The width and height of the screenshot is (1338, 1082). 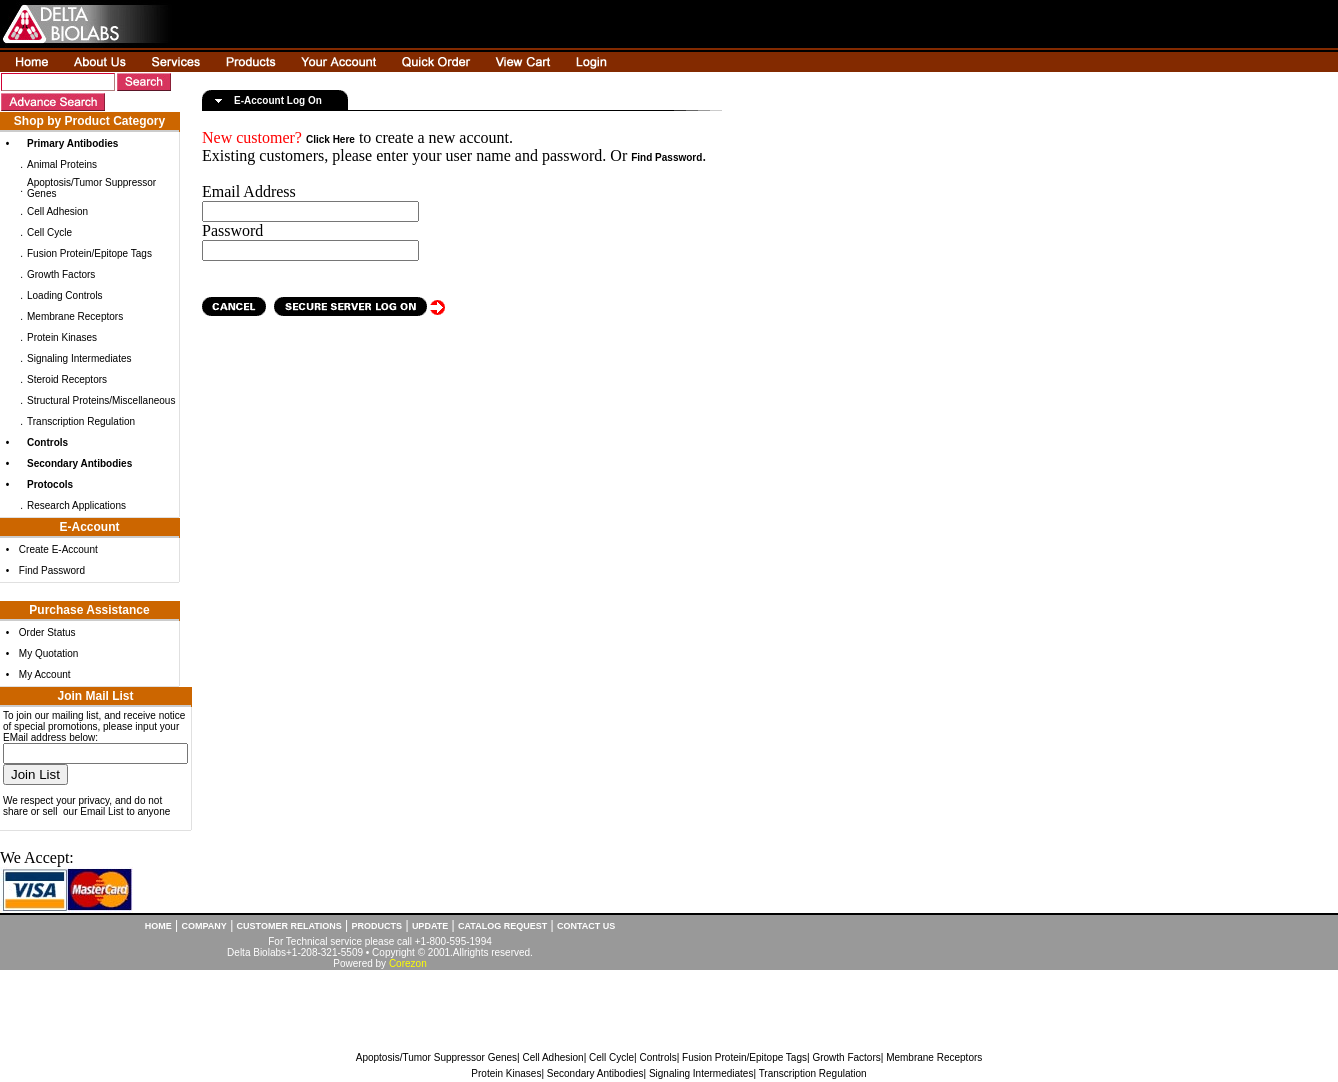 I want to click on Animal Proteins, so click(x=62, y=164).